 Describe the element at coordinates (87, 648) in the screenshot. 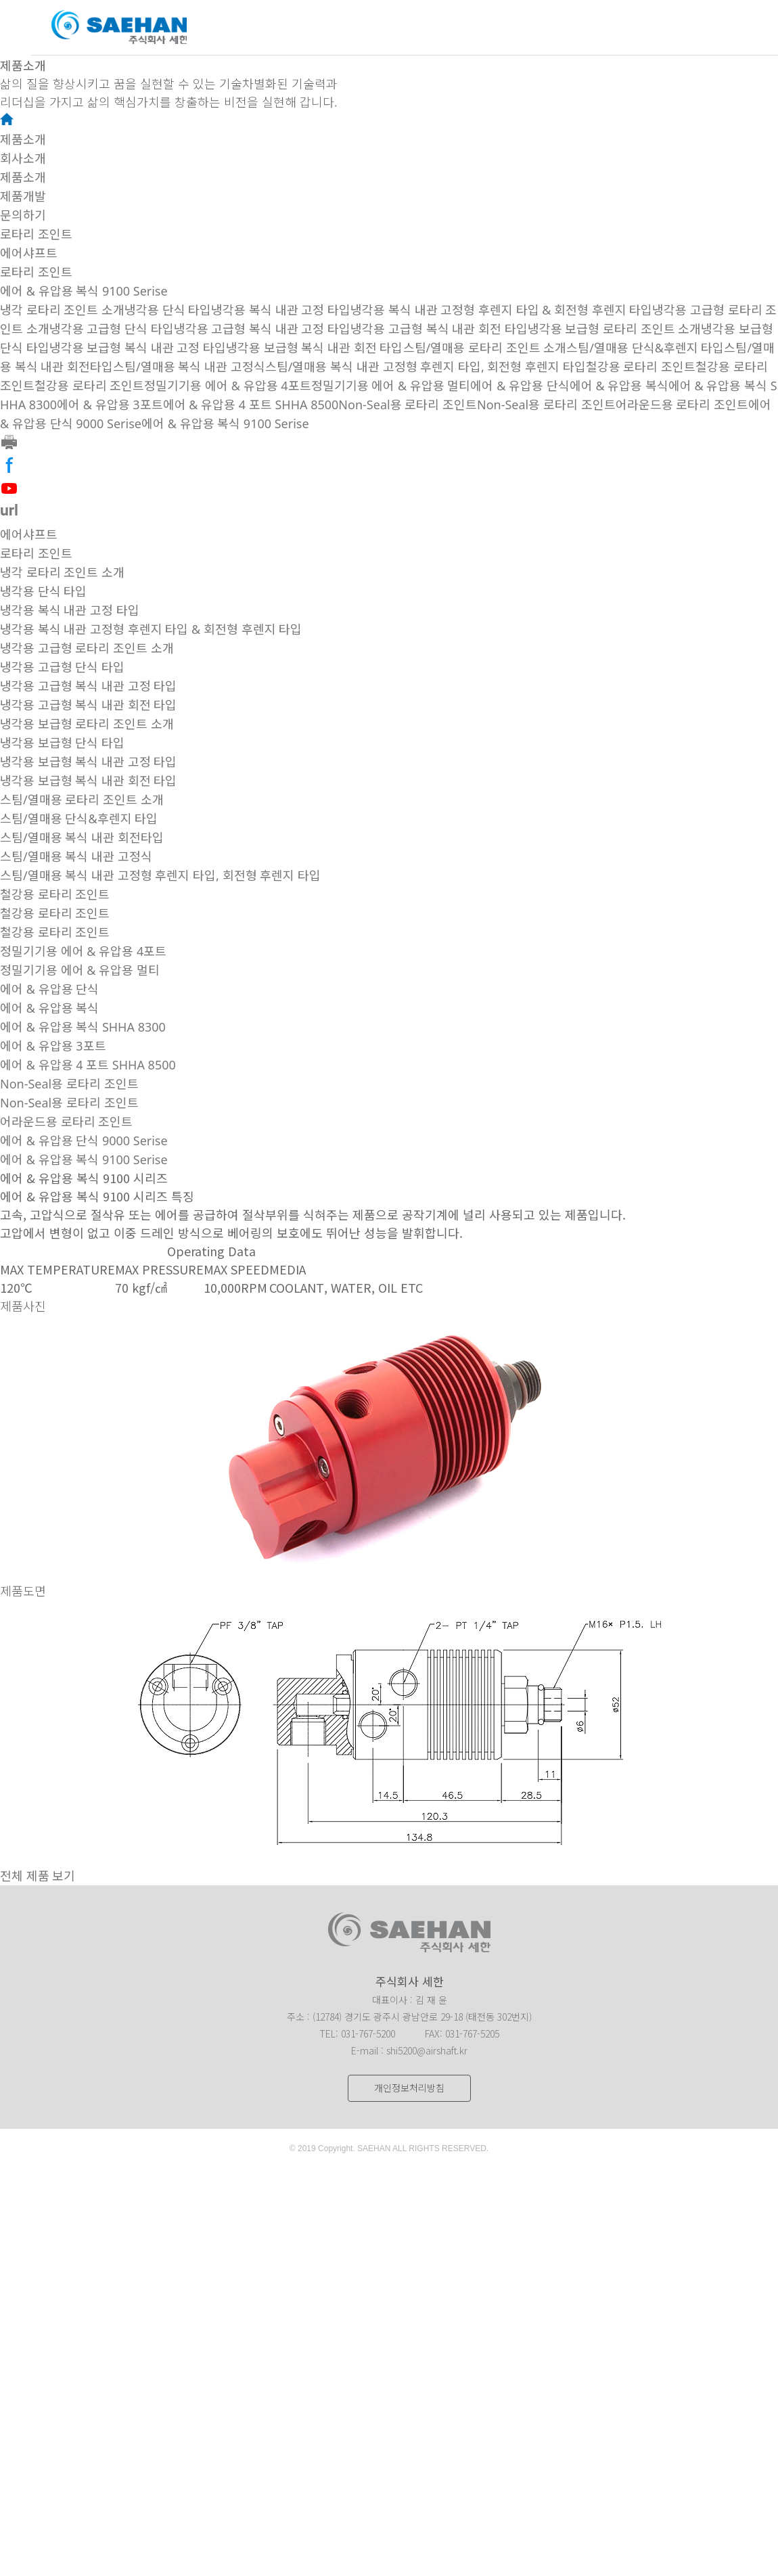

I see `냉각용 고급형 로타리 조인트 소개` at that location.